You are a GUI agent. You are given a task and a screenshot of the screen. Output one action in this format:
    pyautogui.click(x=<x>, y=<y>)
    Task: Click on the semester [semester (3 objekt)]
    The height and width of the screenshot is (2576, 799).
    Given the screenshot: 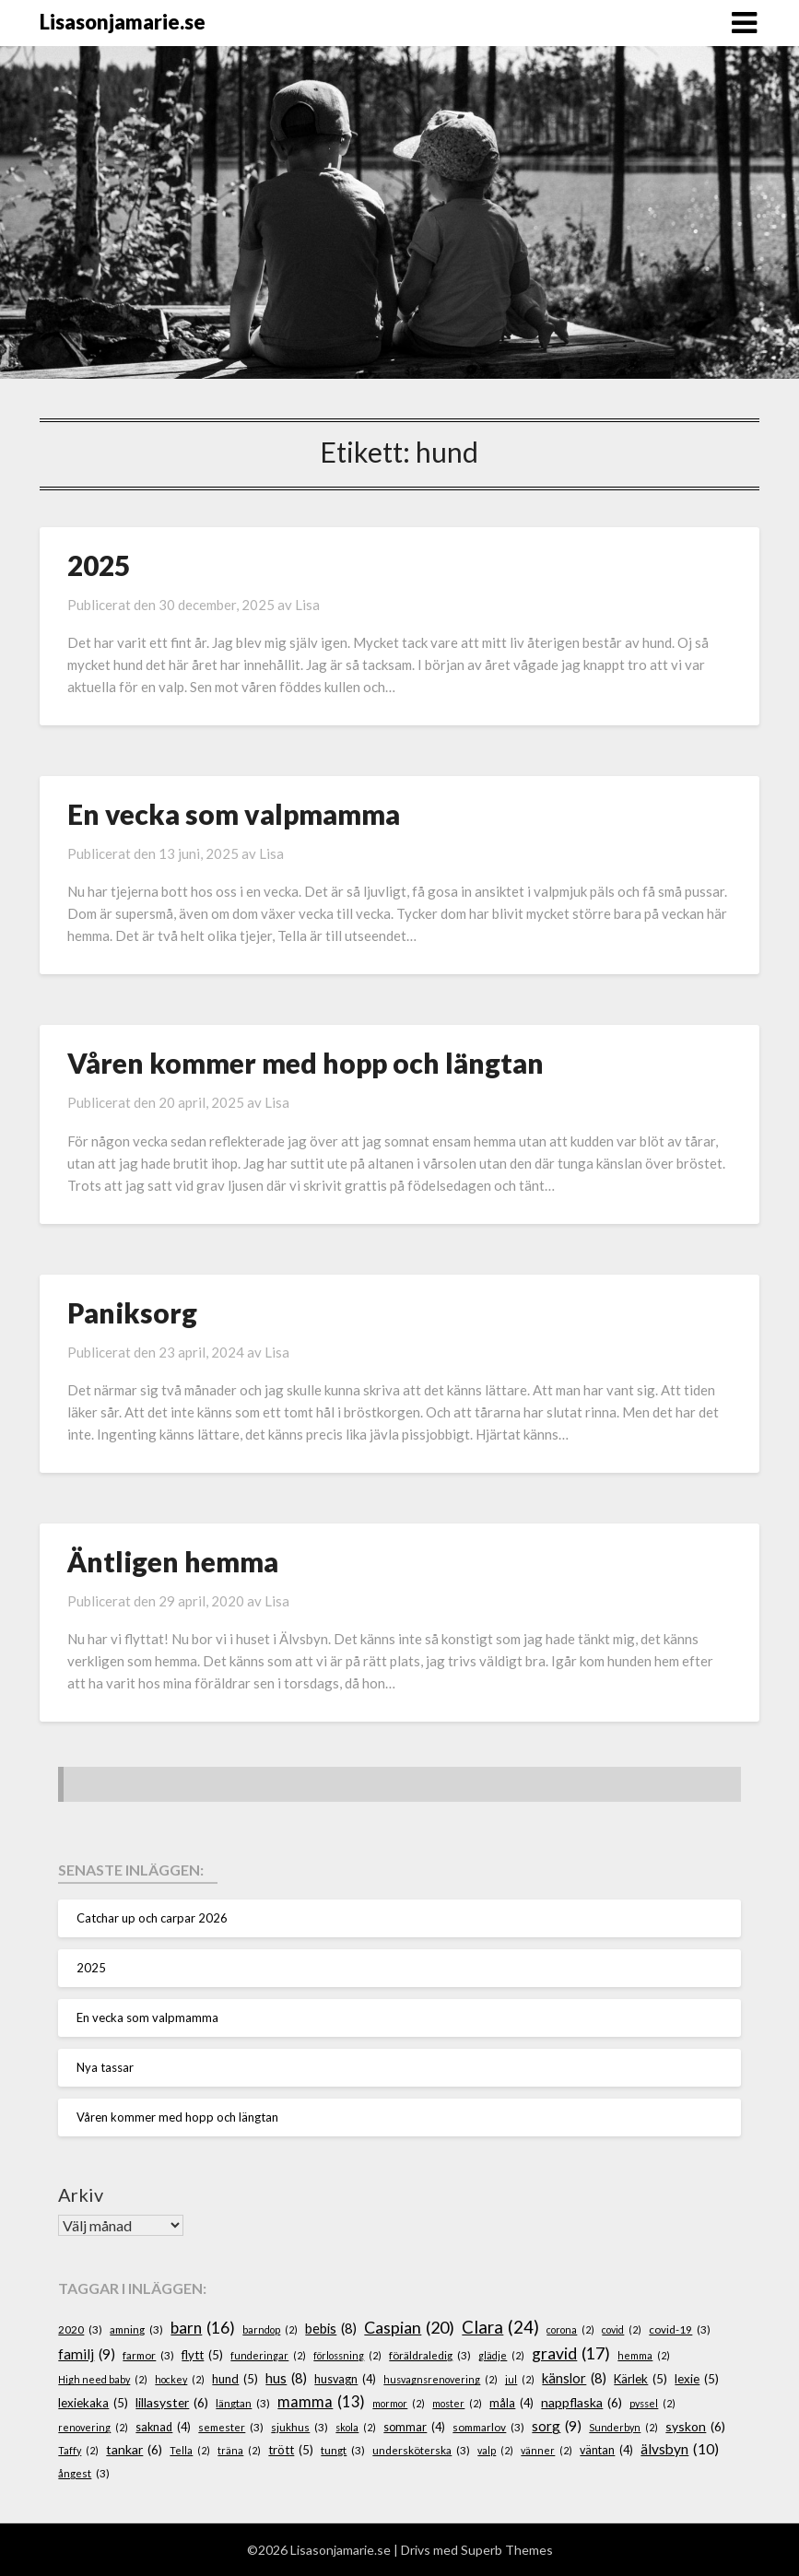 What is the action you would take?
    pyautogui.click(x=231, y=2427)
    